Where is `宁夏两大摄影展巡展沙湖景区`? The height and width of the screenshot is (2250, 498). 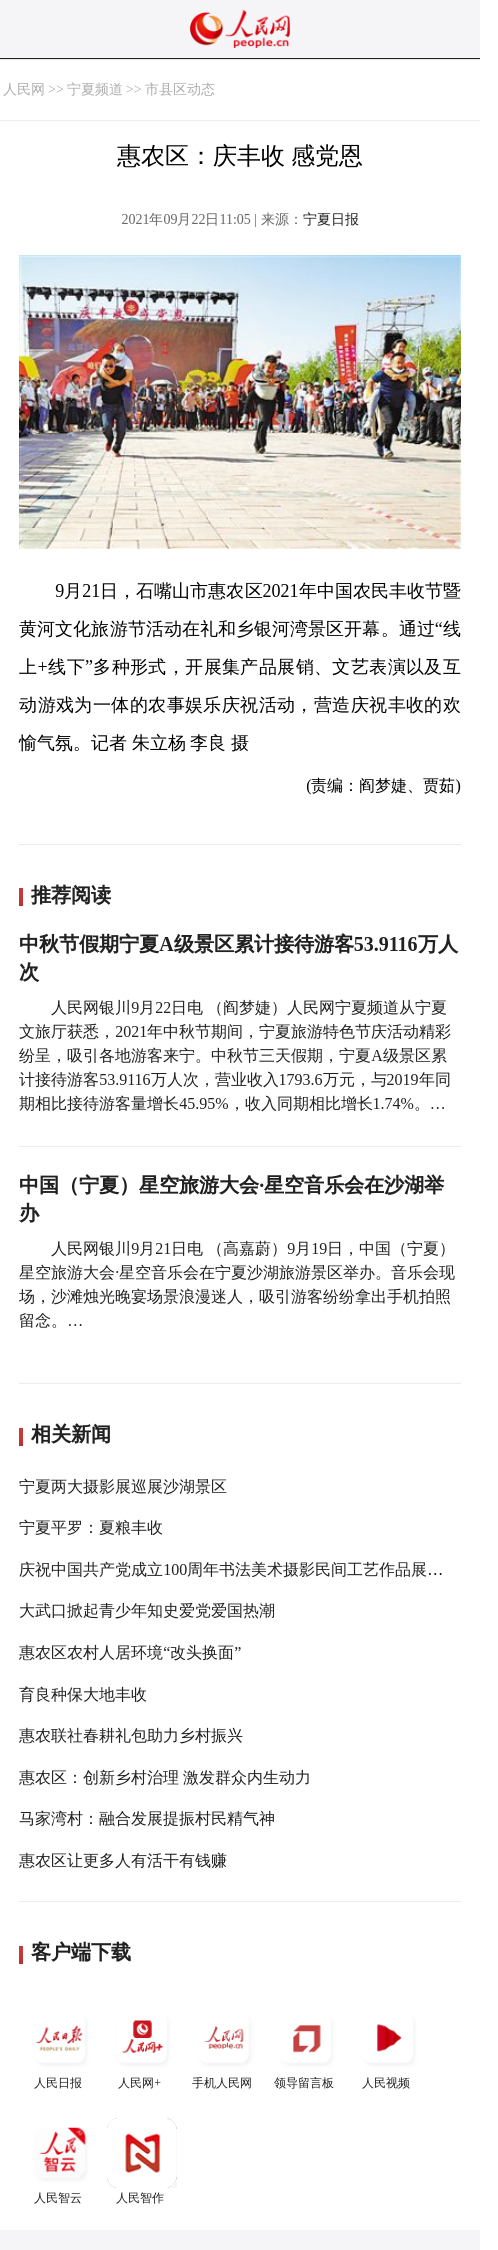
宁夏两大摄影展巡展沙湖景区 is located at coordinates (123, 1486).